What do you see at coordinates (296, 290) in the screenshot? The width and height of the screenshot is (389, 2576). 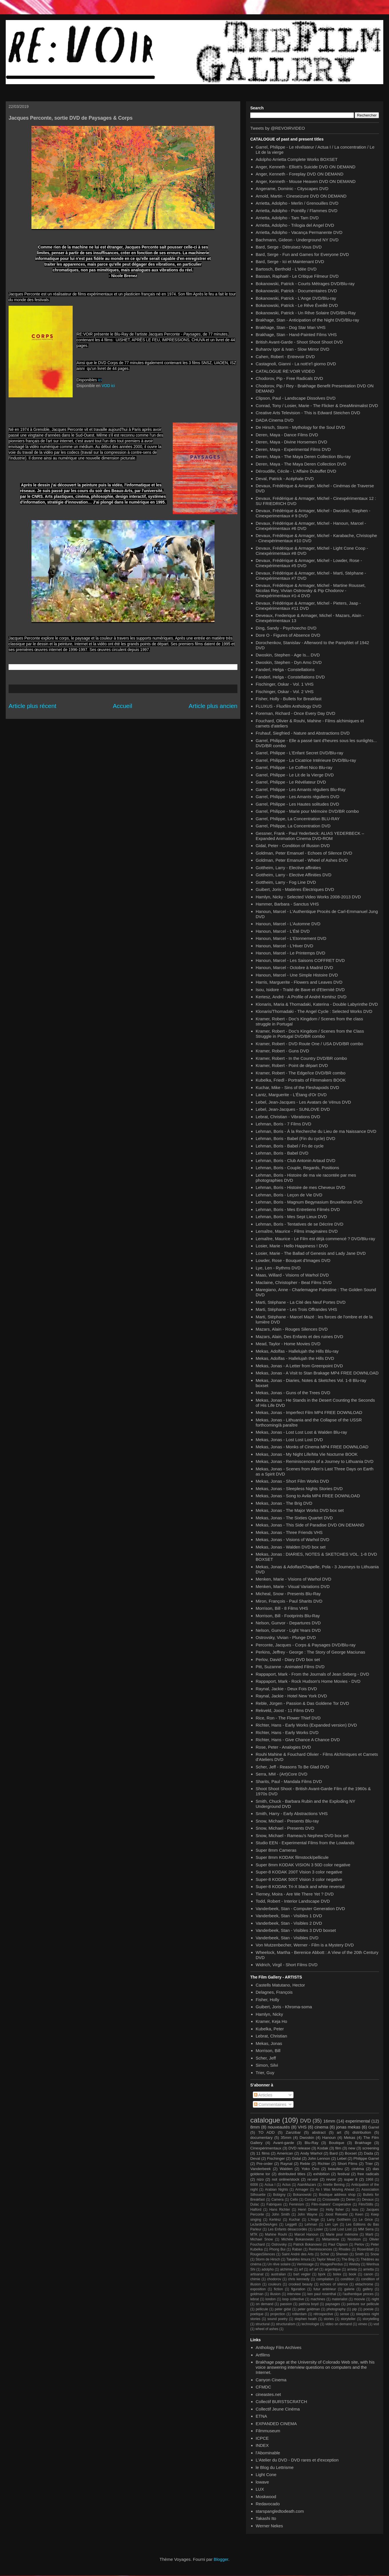 I see `Bokanowski, Patrick - Documentaires DVD` at bounding box center [296, 290].